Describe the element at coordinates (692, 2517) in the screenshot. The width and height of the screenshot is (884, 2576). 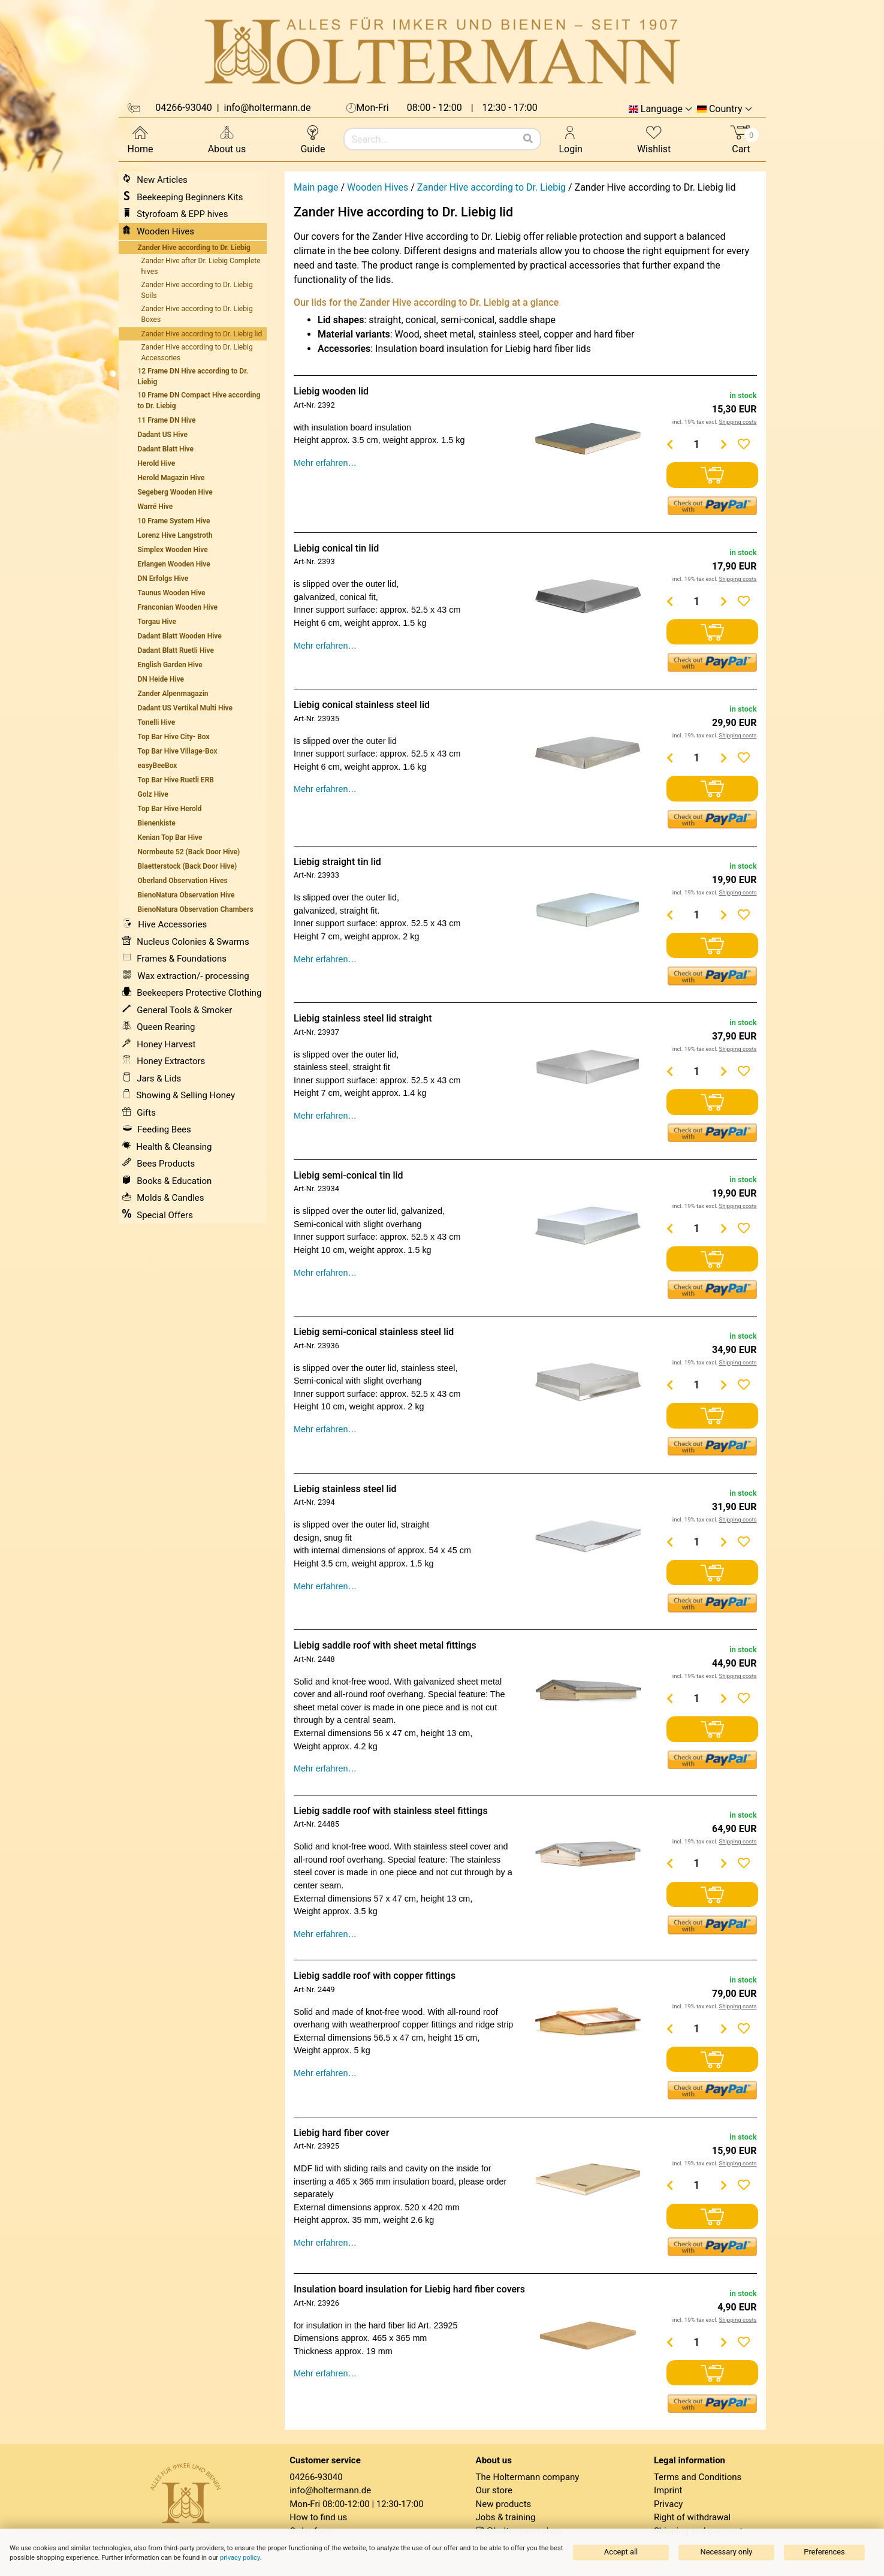
I see `Right of withdrawal` at that location.